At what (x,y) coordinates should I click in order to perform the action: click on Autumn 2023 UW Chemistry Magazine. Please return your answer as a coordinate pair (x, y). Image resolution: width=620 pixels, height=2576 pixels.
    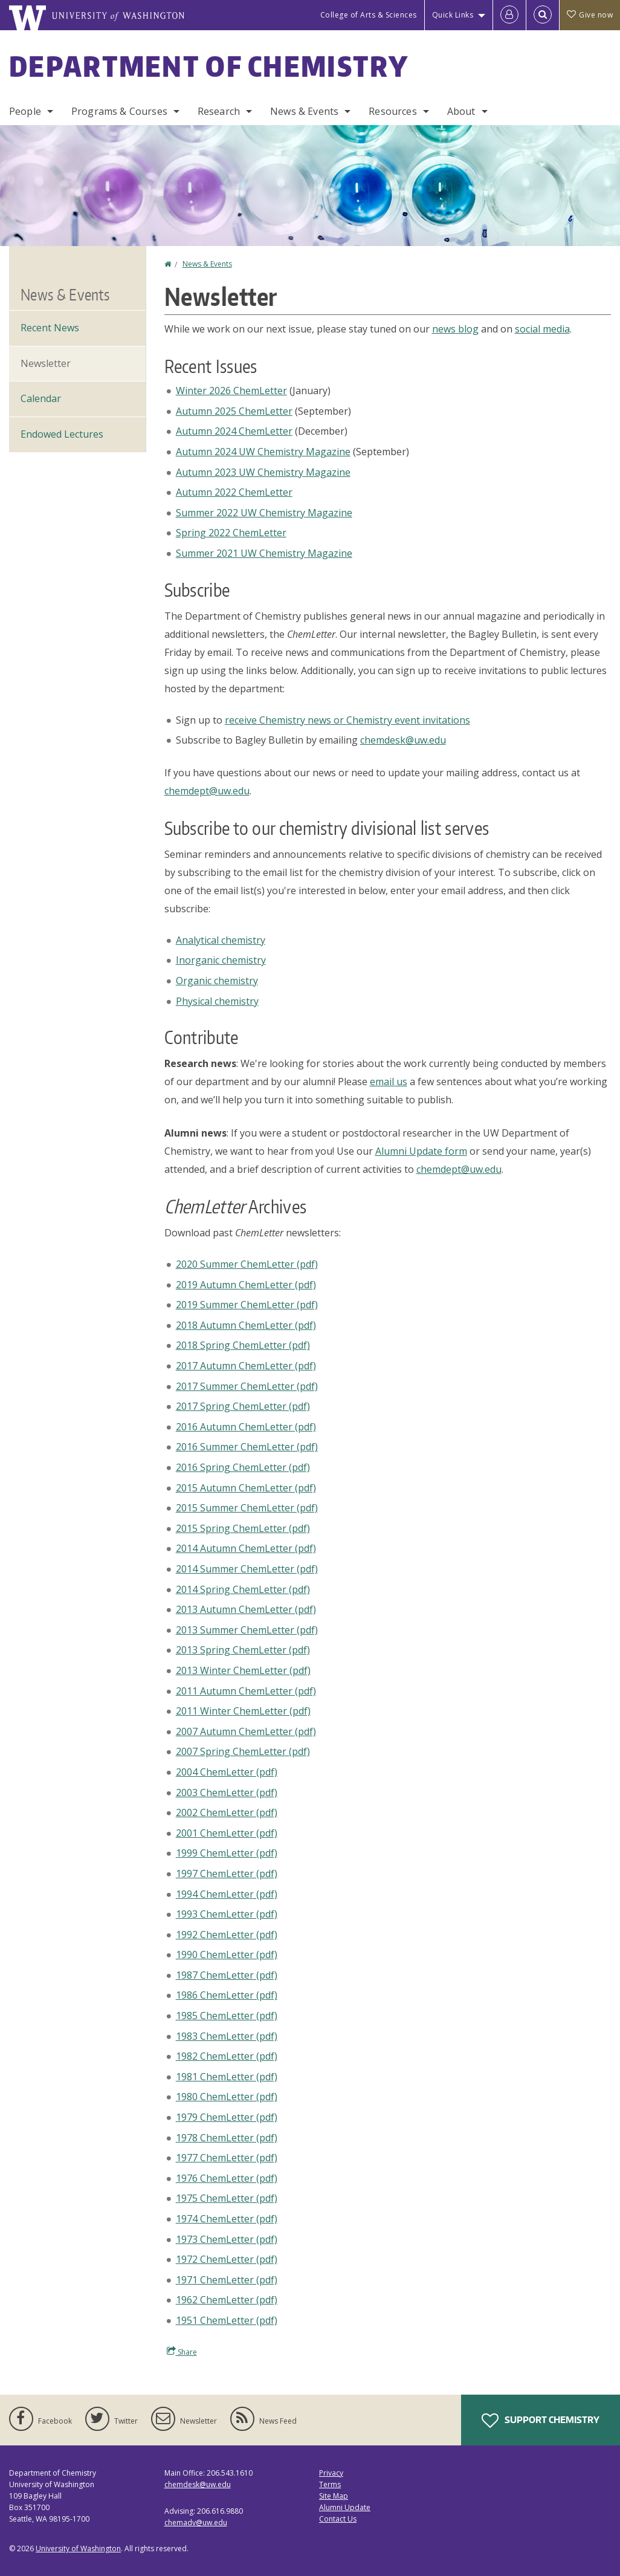
    Looking at the image, I should click on (263, 472).